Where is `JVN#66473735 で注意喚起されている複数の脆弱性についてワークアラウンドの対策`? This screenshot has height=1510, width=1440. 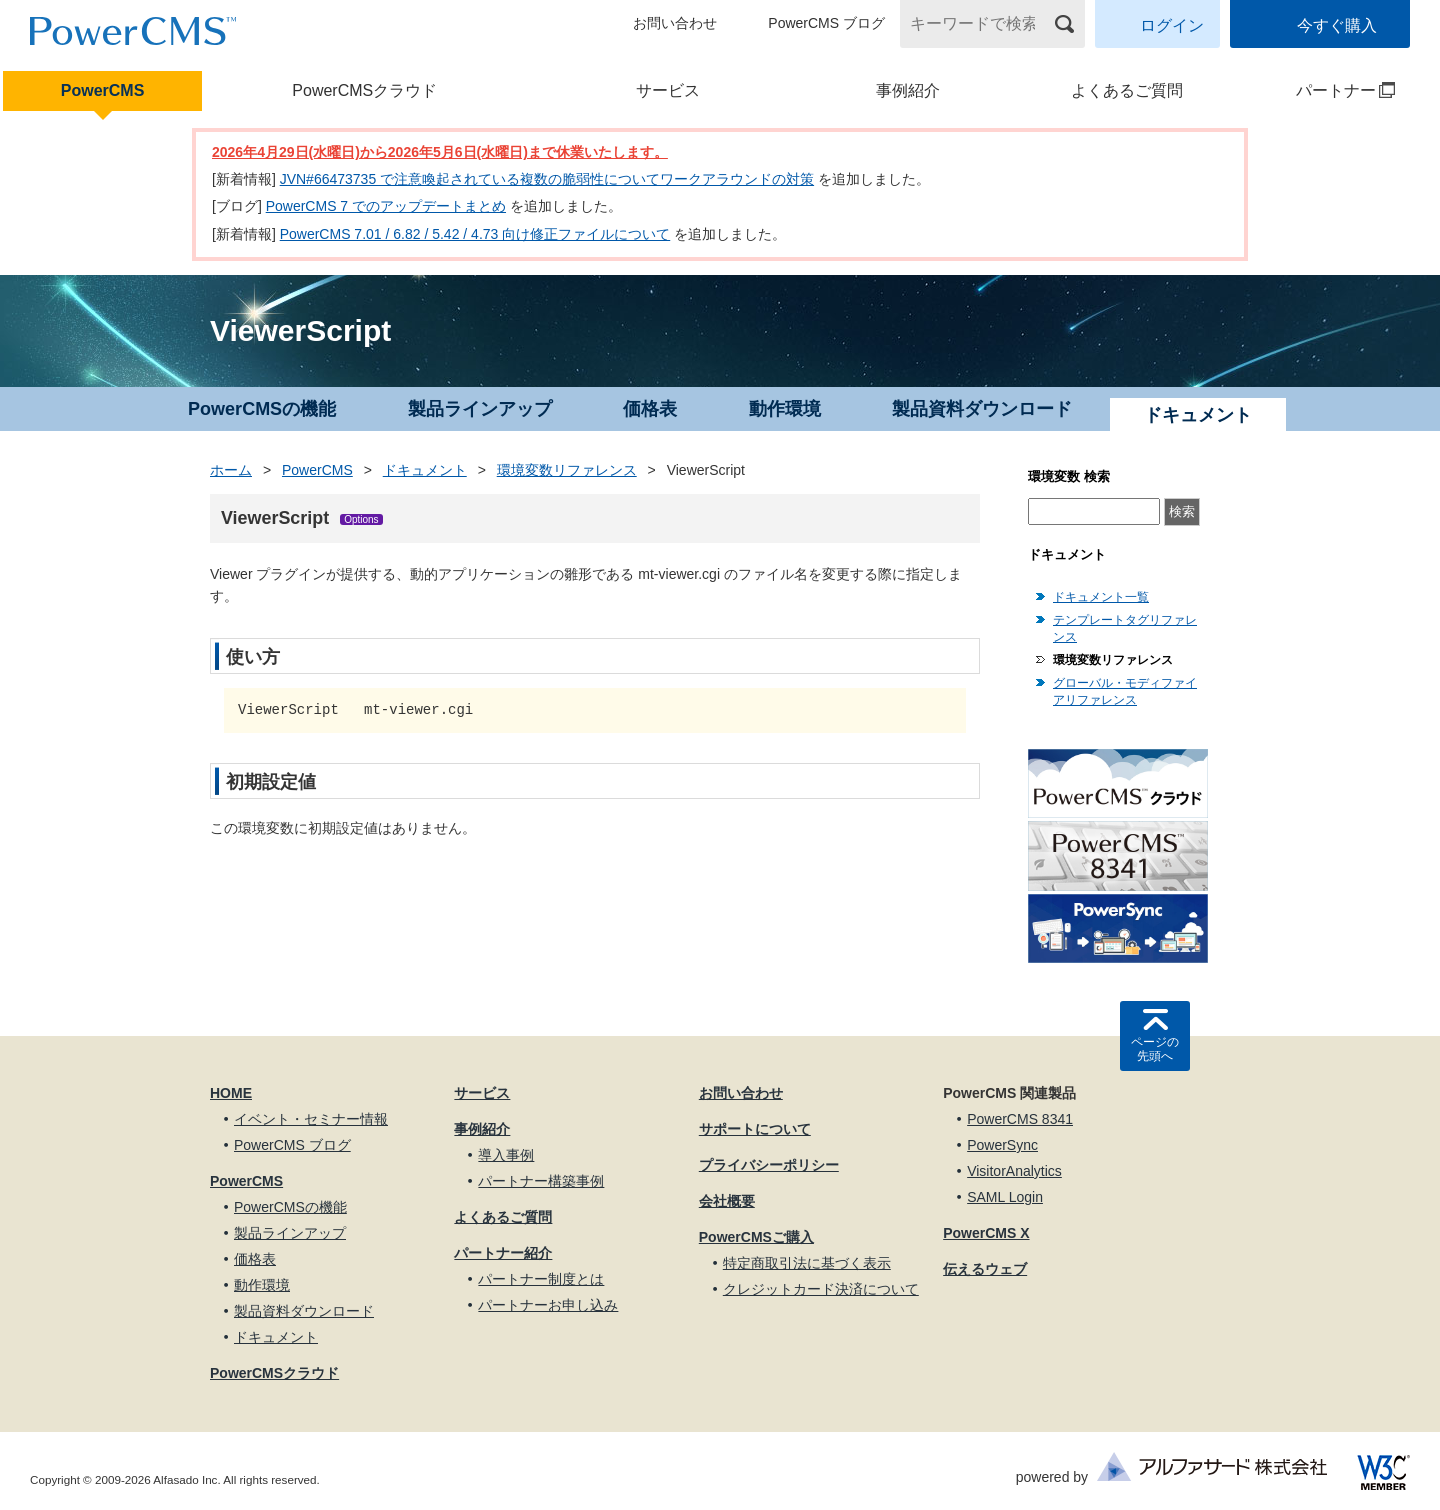 JVN#66473735 で注意喚起されている複数の脆弱性についてワークアラウンドの対策 is located at coordinates (547, 179).